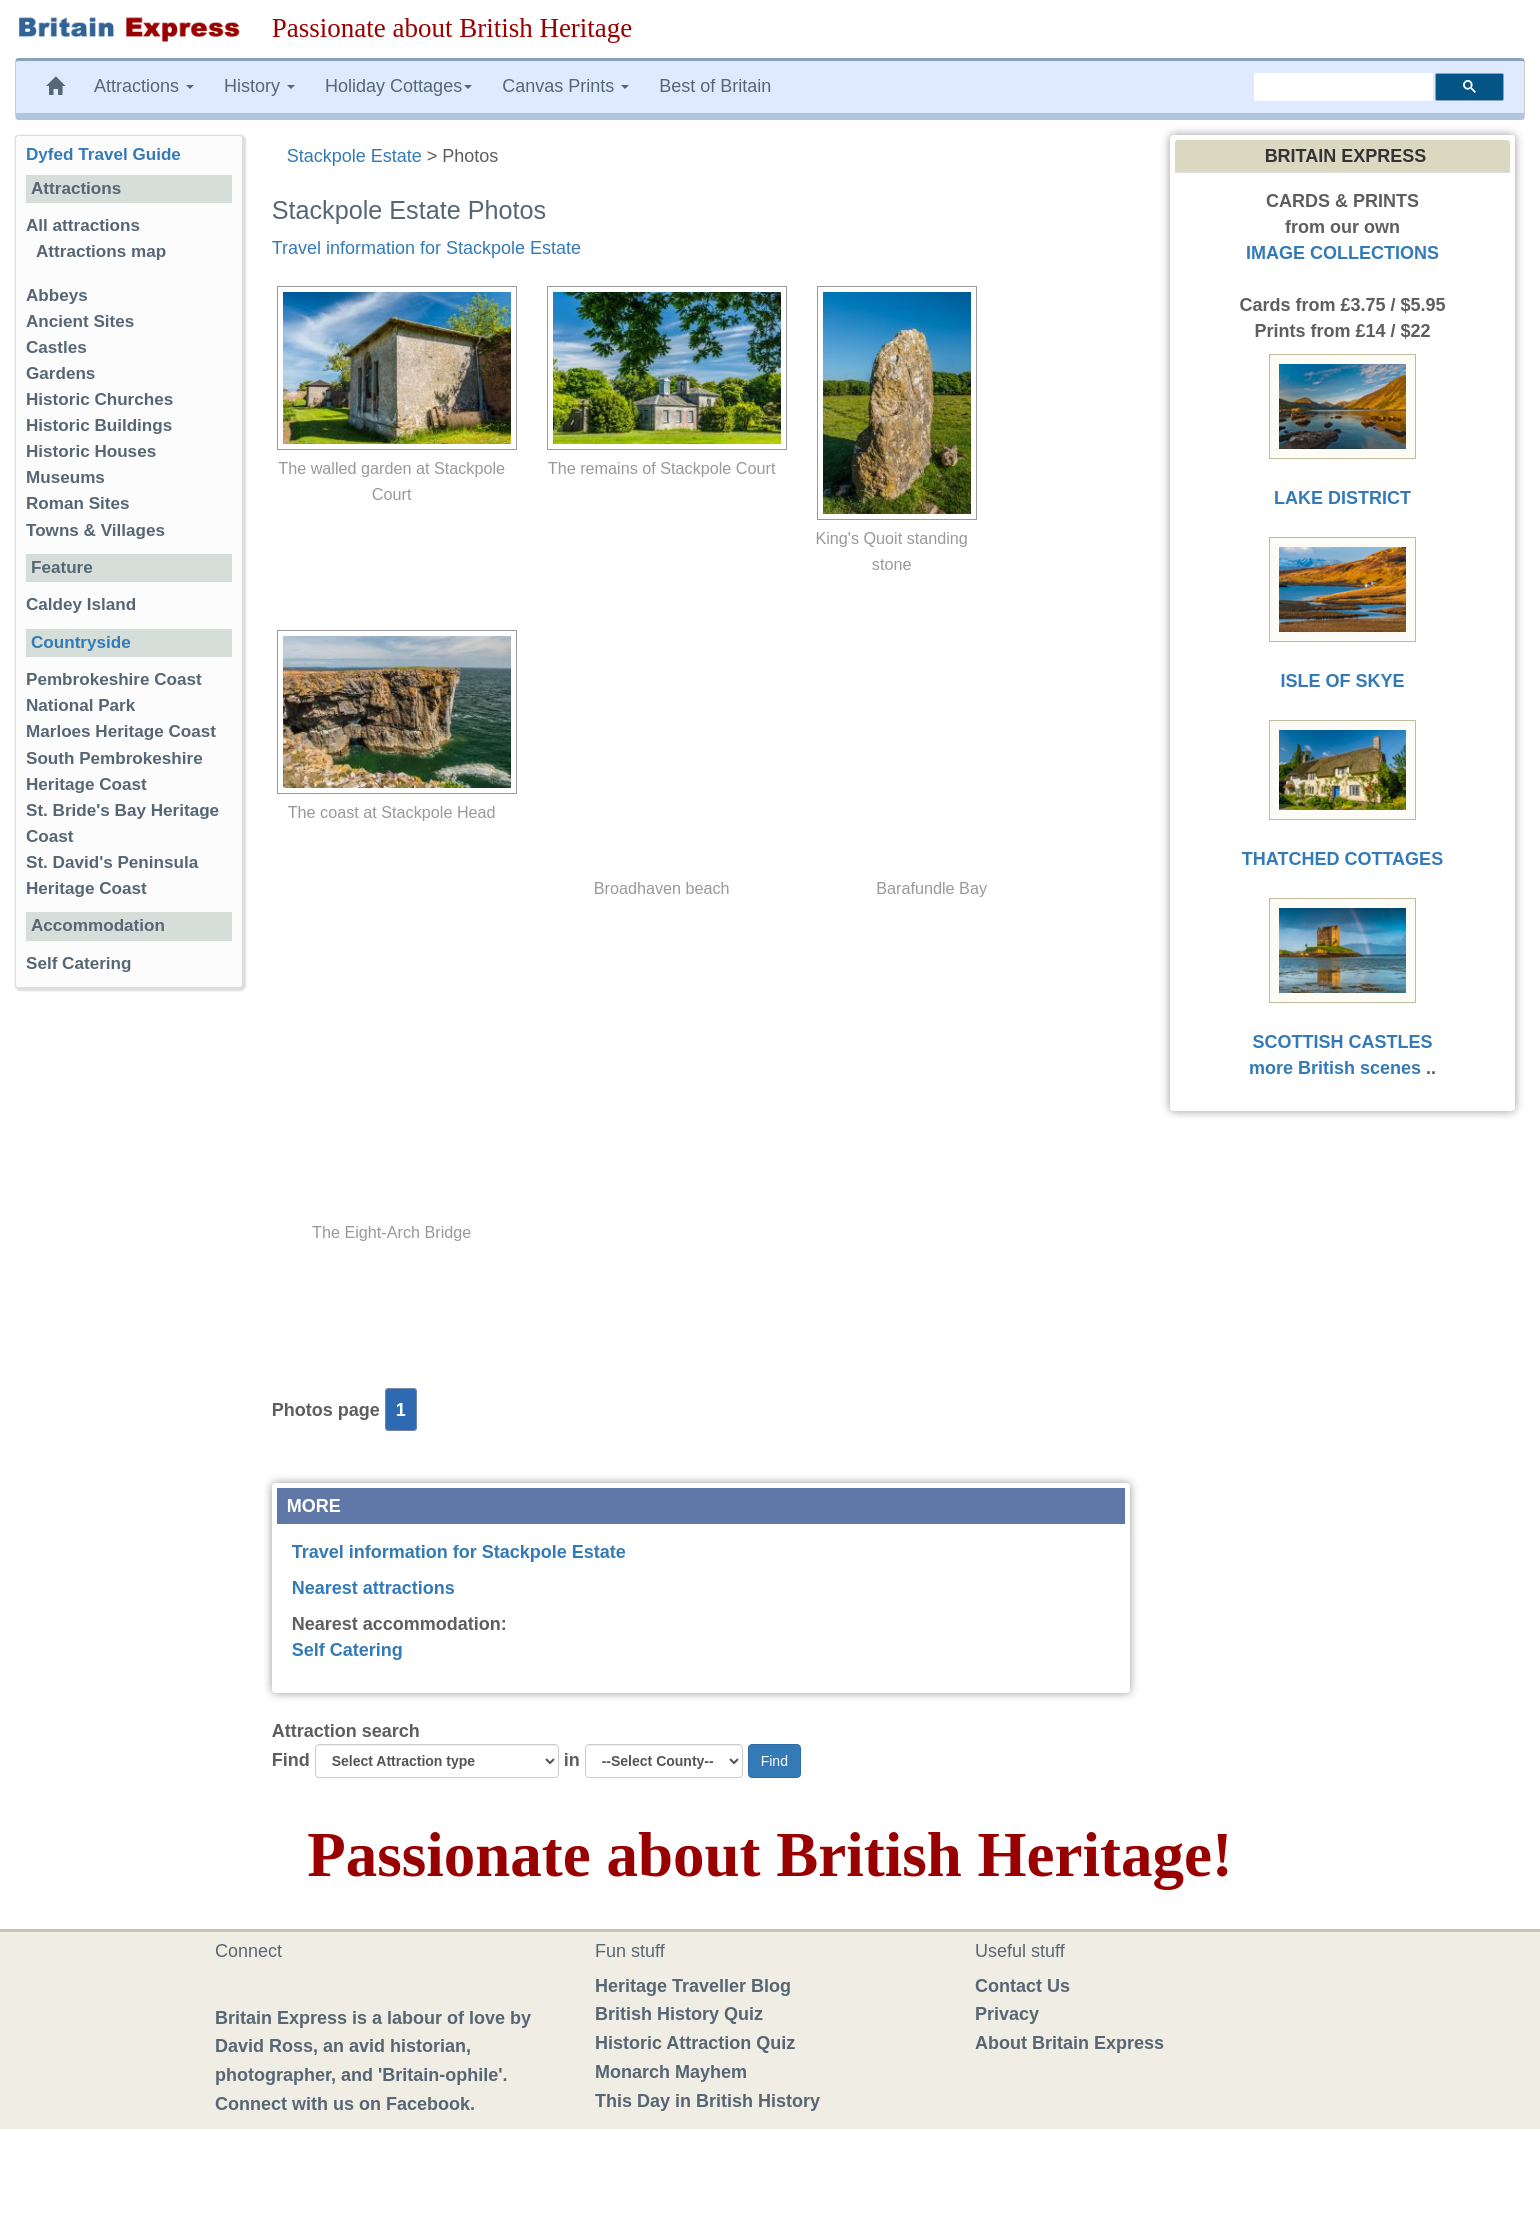  I want to click on Historic Attraction Quiz, so click(695, 2043).